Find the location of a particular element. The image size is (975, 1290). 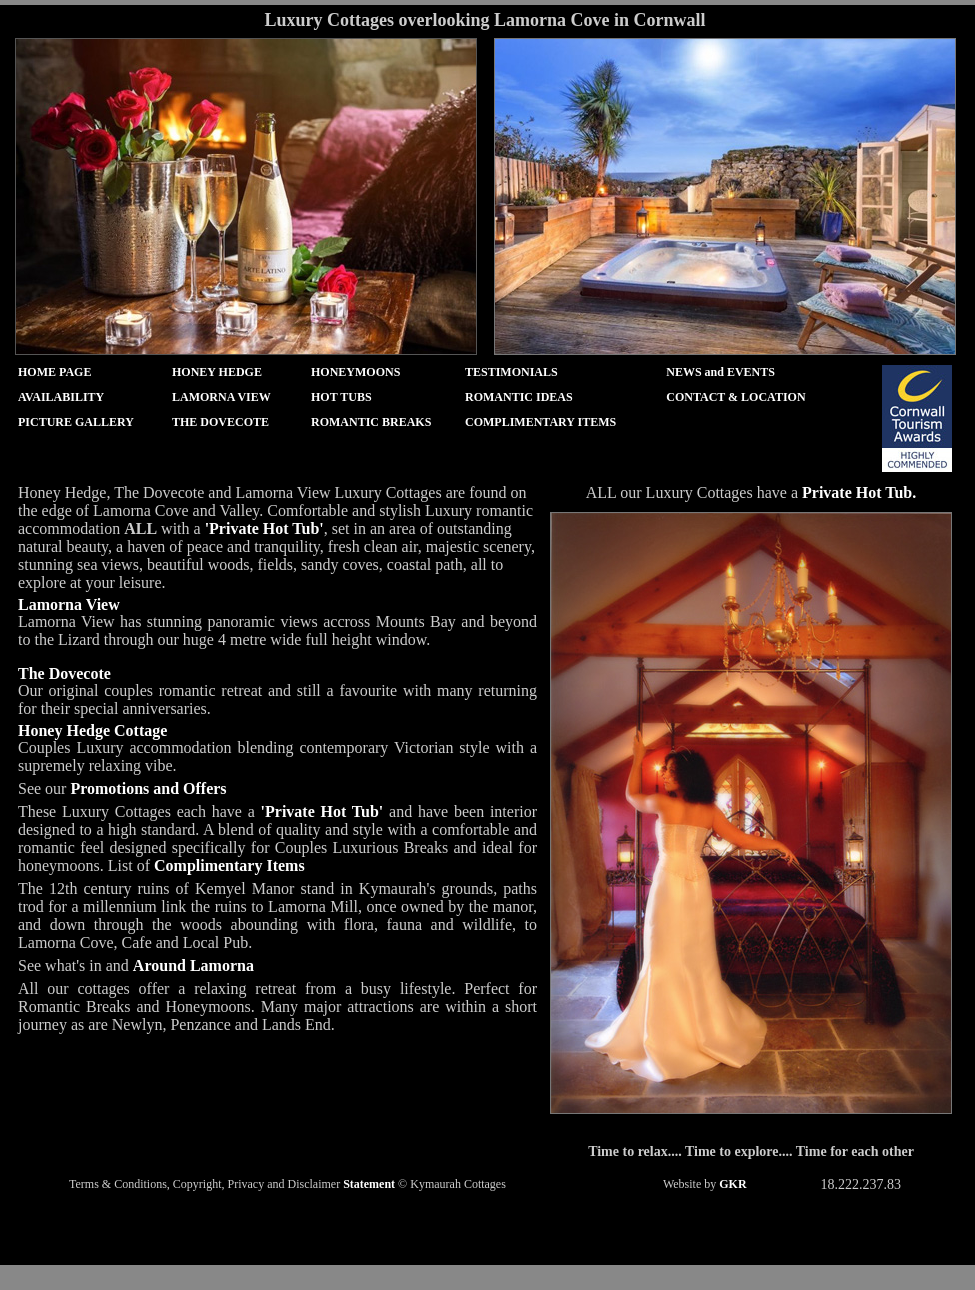

HOT TUBS is located at coordinates (341, 397).